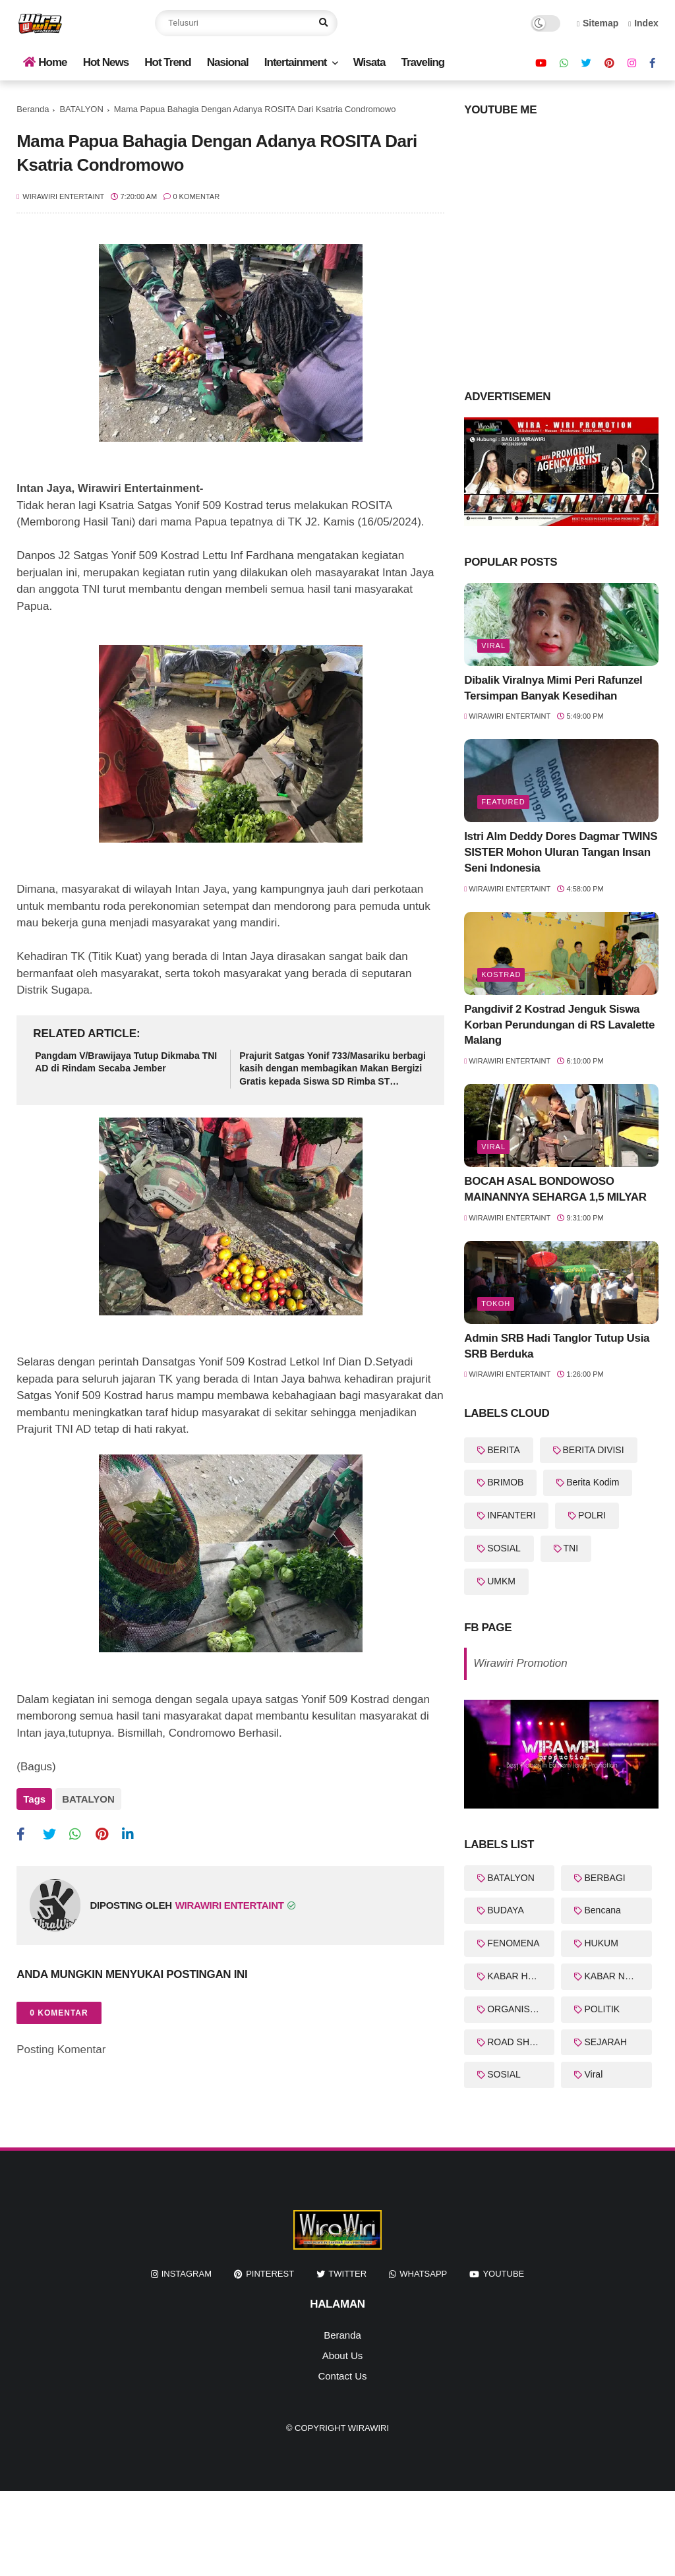 This screenshot has height=2576, width=675. I want to click on Admin SRB Hadi Tanglor Tutup Usia SRB Berduka, so click(556, 1346).